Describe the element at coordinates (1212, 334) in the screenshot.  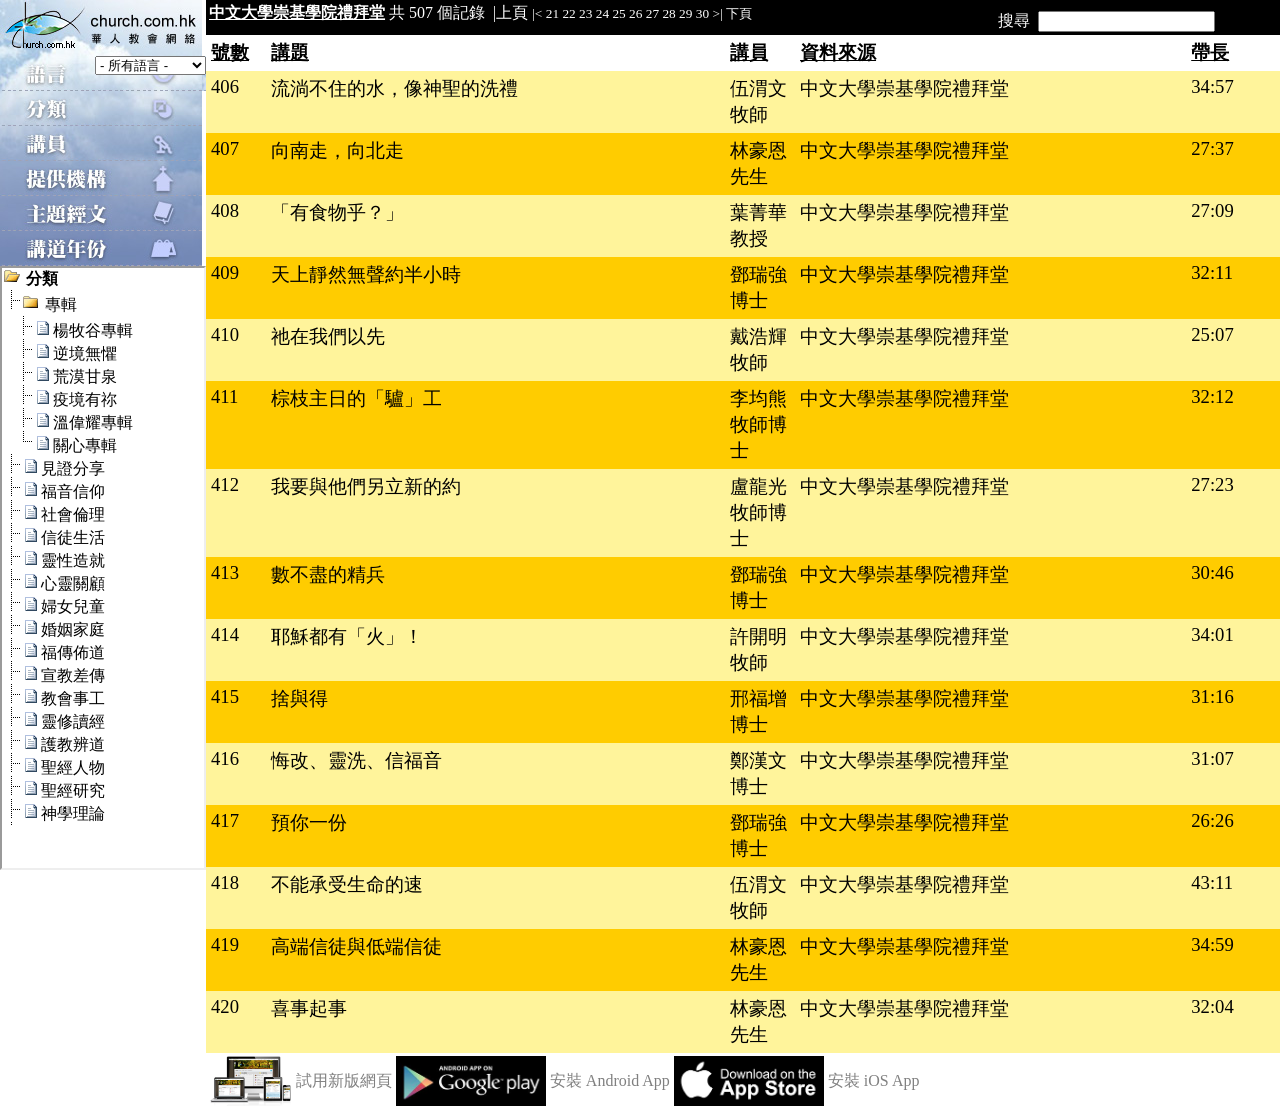
I see `25:07` at that location.